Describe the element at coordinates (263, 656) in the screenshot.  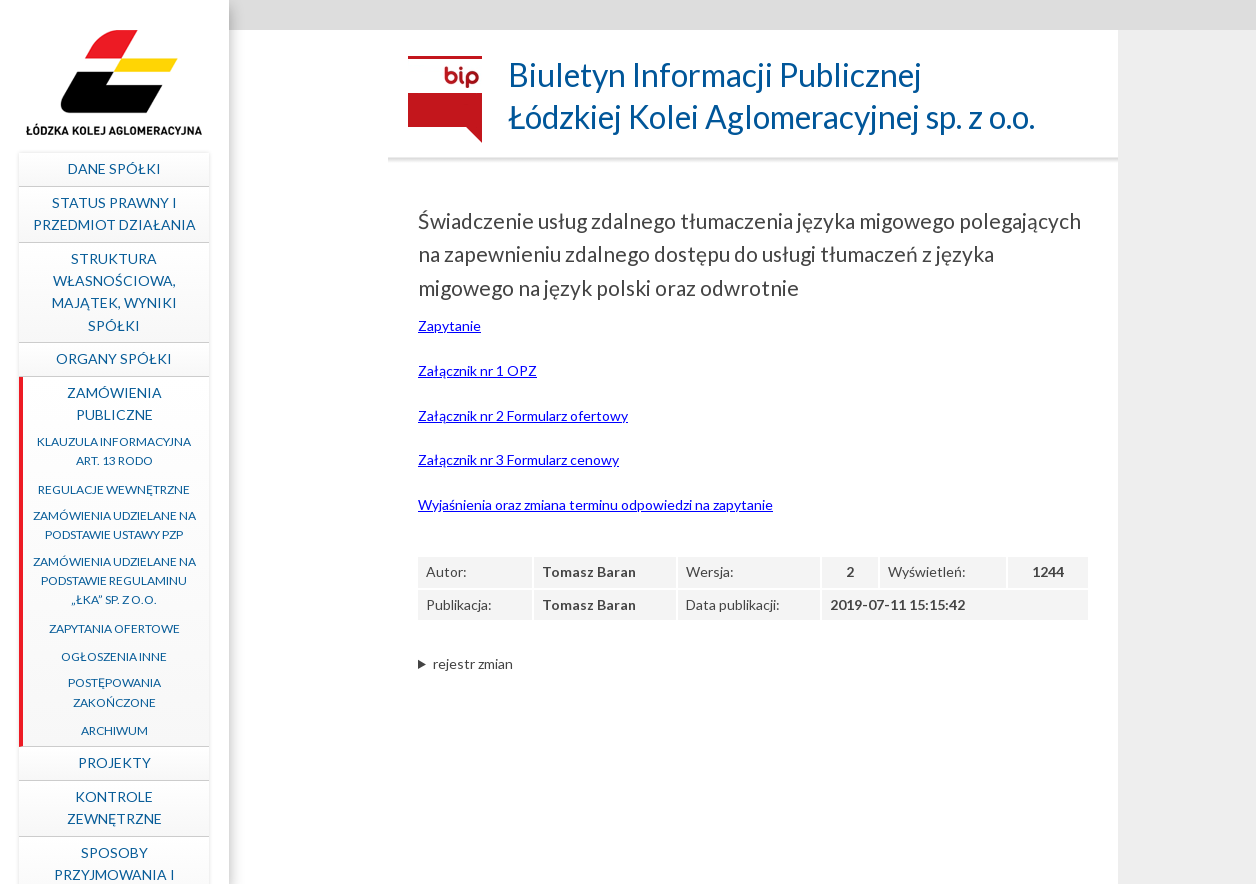
I see `Ogłoszenia inne` at that location.